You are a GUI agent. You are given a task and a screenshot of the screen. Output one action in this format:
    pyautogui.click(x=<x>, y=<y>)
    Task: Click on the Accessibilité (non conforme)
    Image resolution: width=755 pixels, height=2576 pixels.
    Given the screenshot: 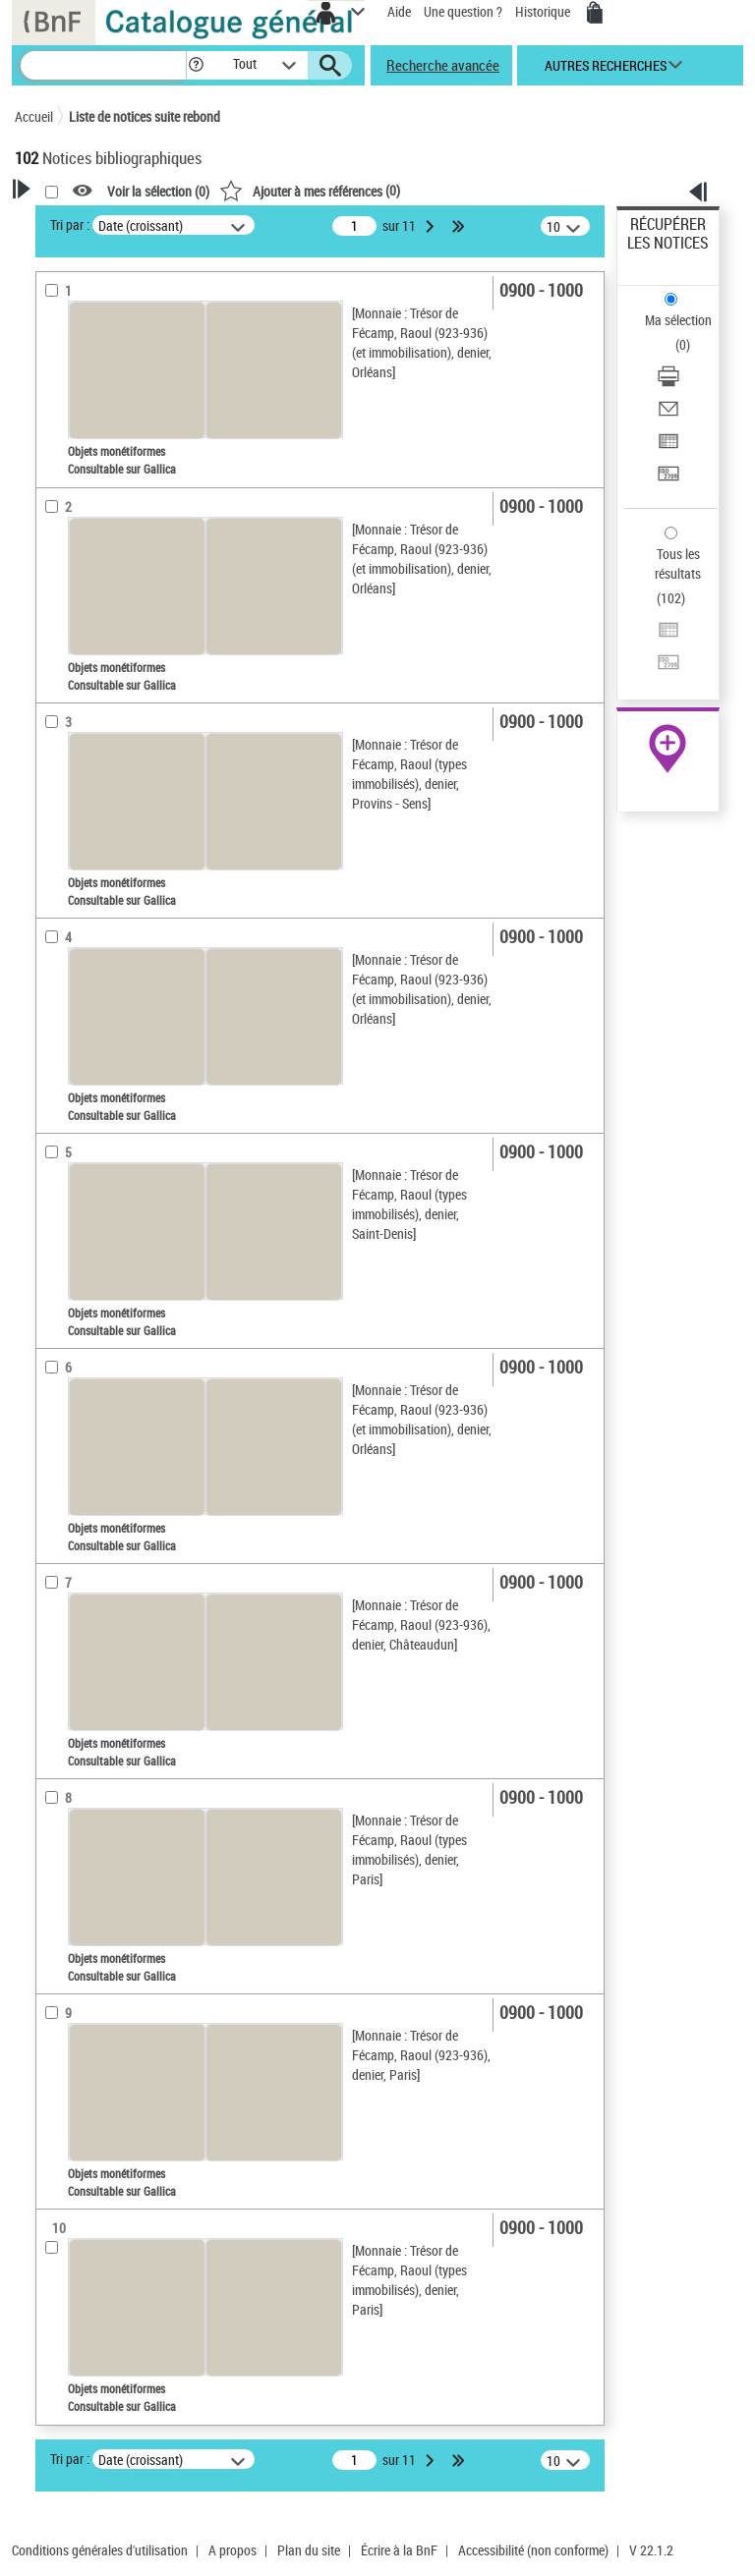 What is the action you would take?
    pyautogui.click(x=533, y=2550)
    